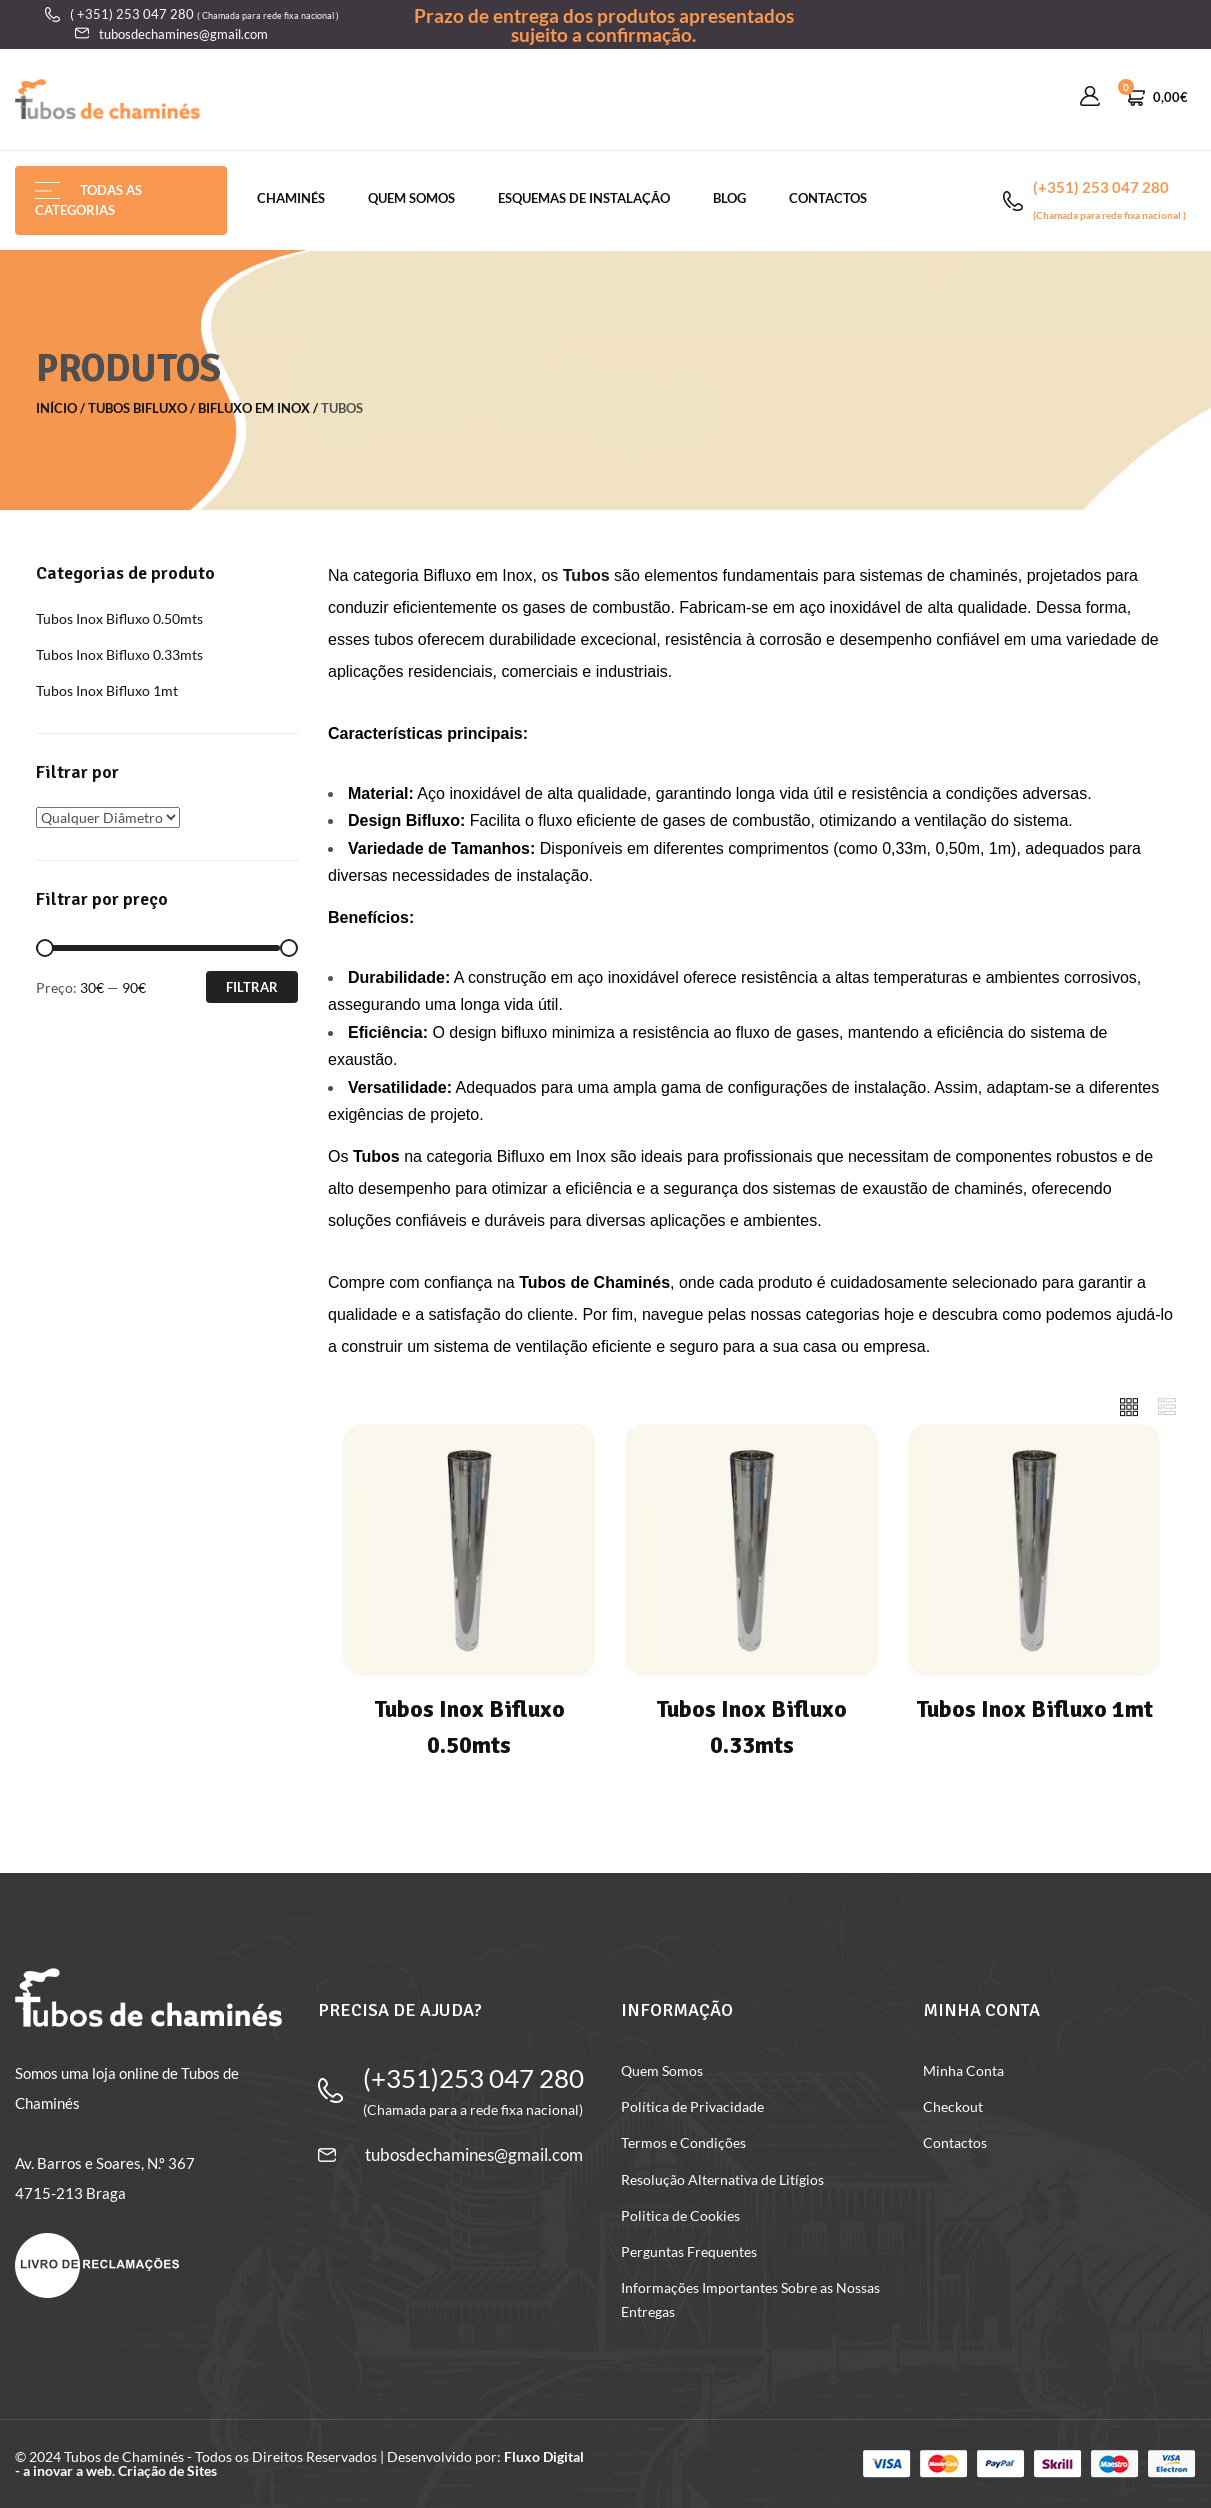 The height and width of the screenshot is (2508, 1211). What do you see at coordinates (692, 2106) in the screenshot?
I see `Política de Privacidade` at bounding box center [692, 2106].